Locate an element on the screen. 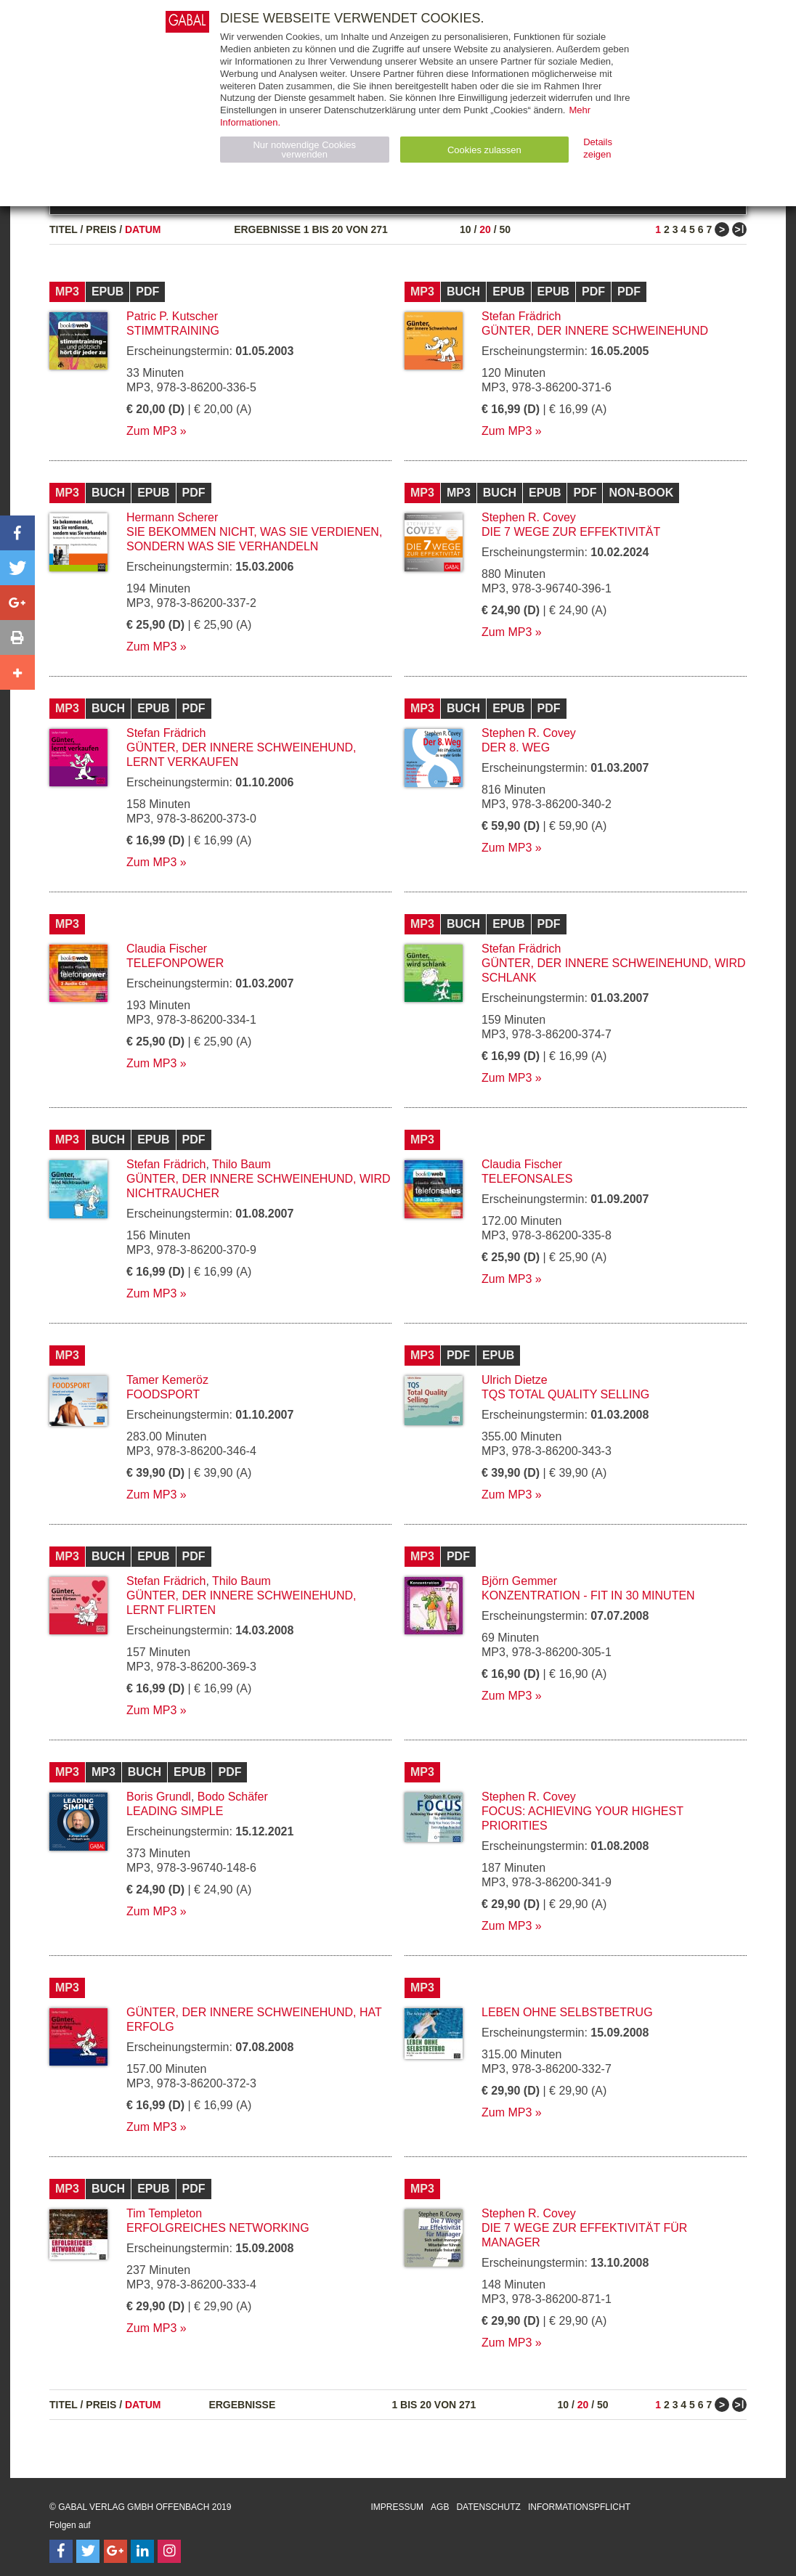 This screenshot has height=2576, width=796. Datenschutz is located at coordinates (488, 2507).